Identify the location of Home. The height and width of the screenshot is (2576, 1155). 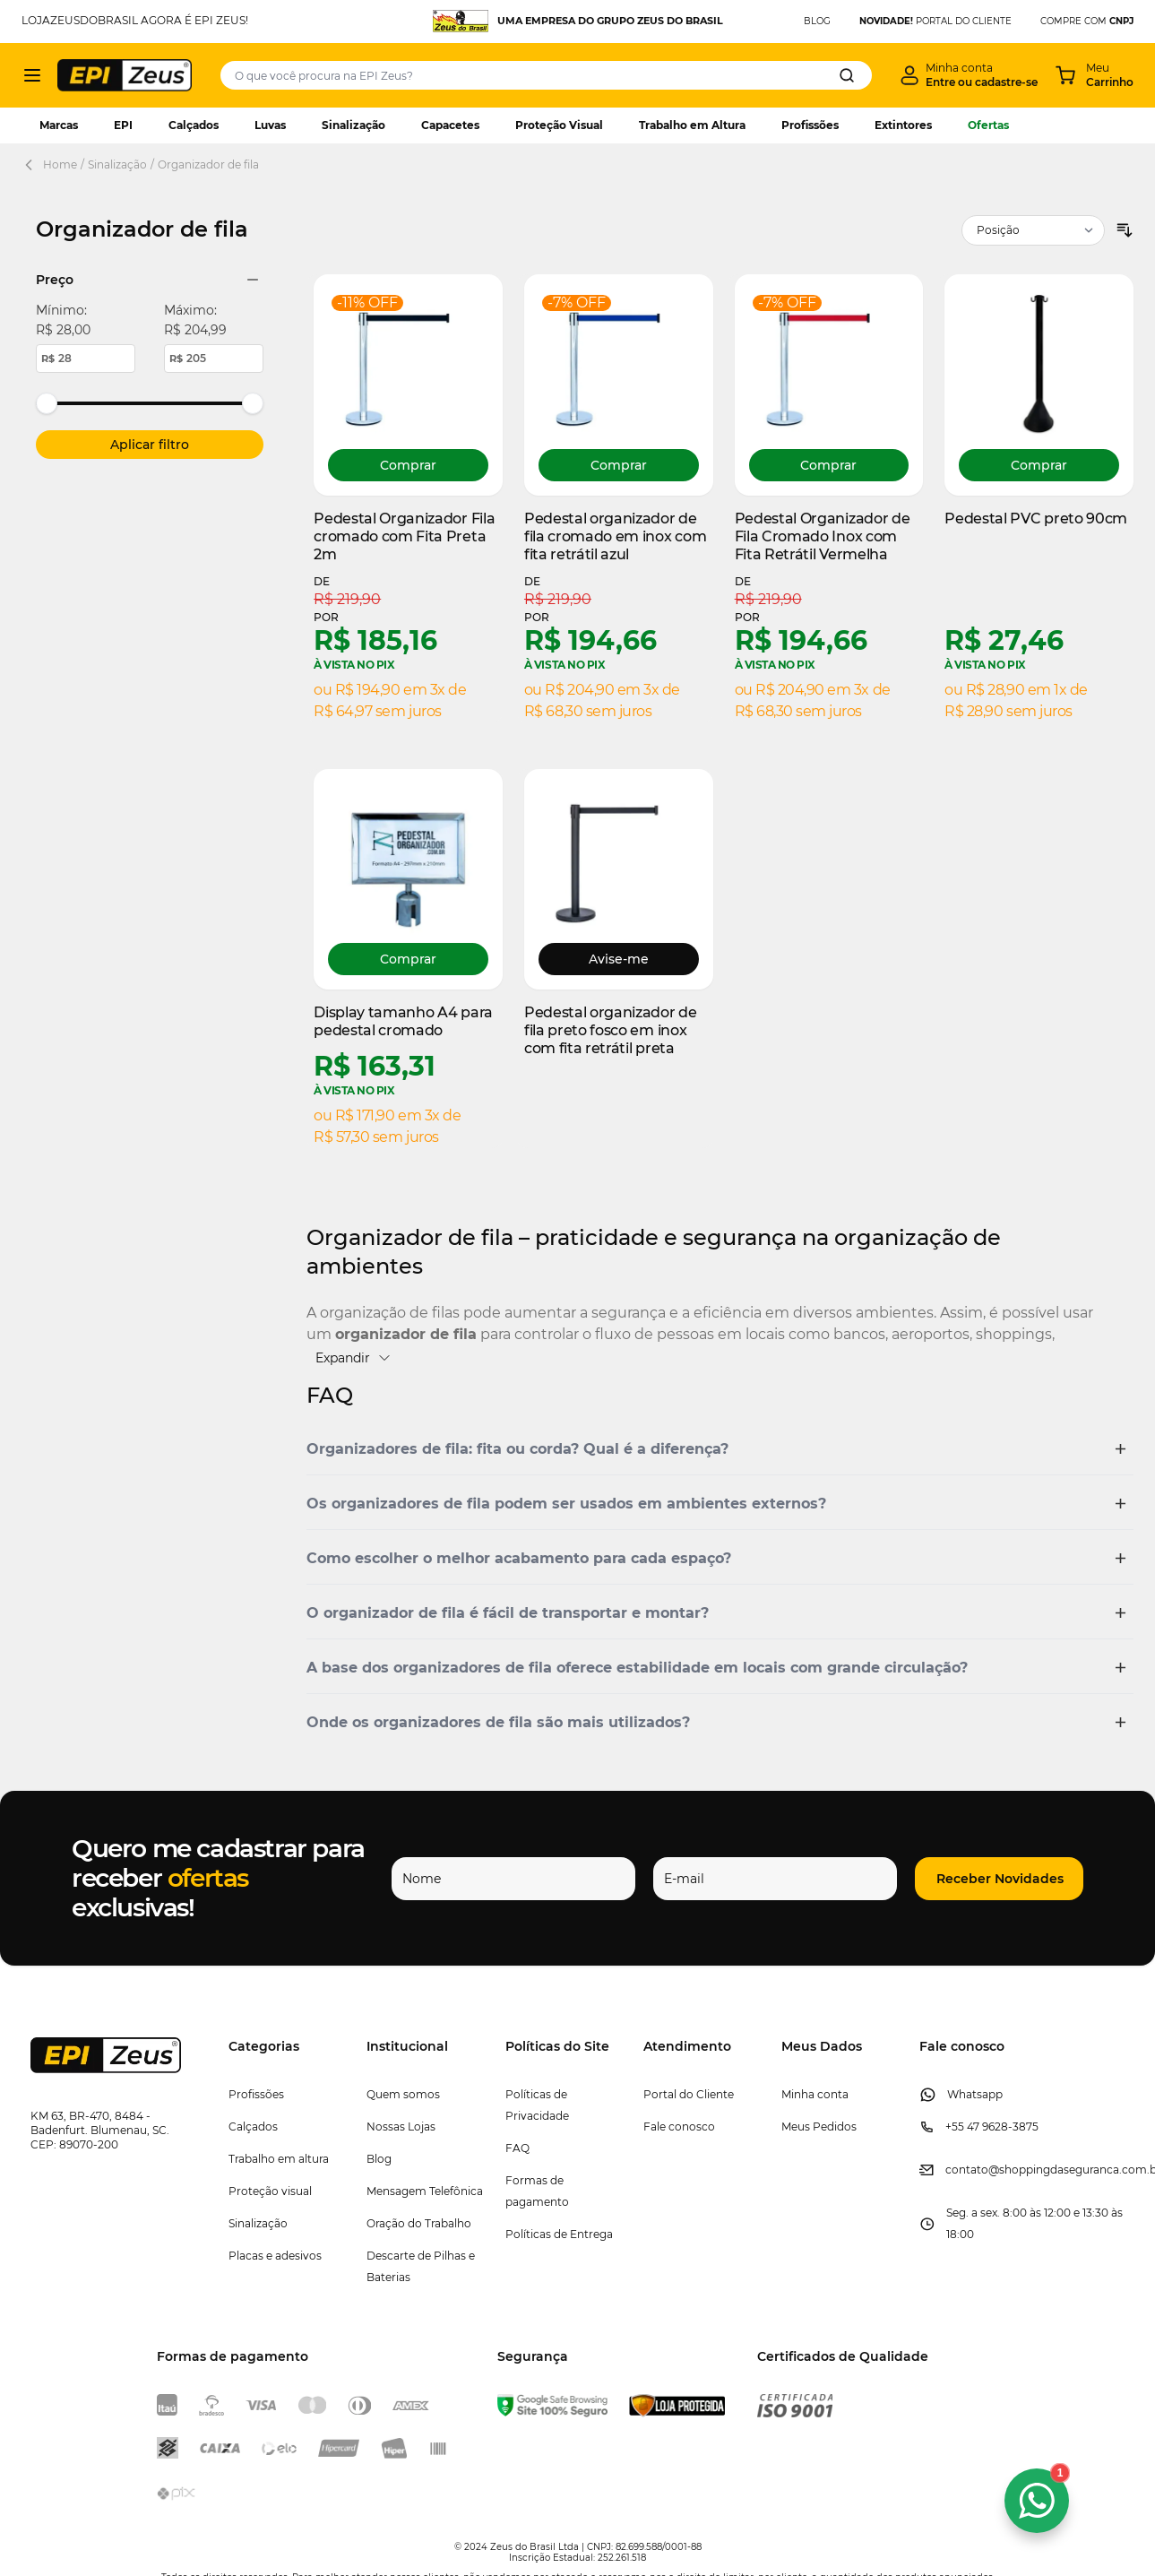
(60, 164).